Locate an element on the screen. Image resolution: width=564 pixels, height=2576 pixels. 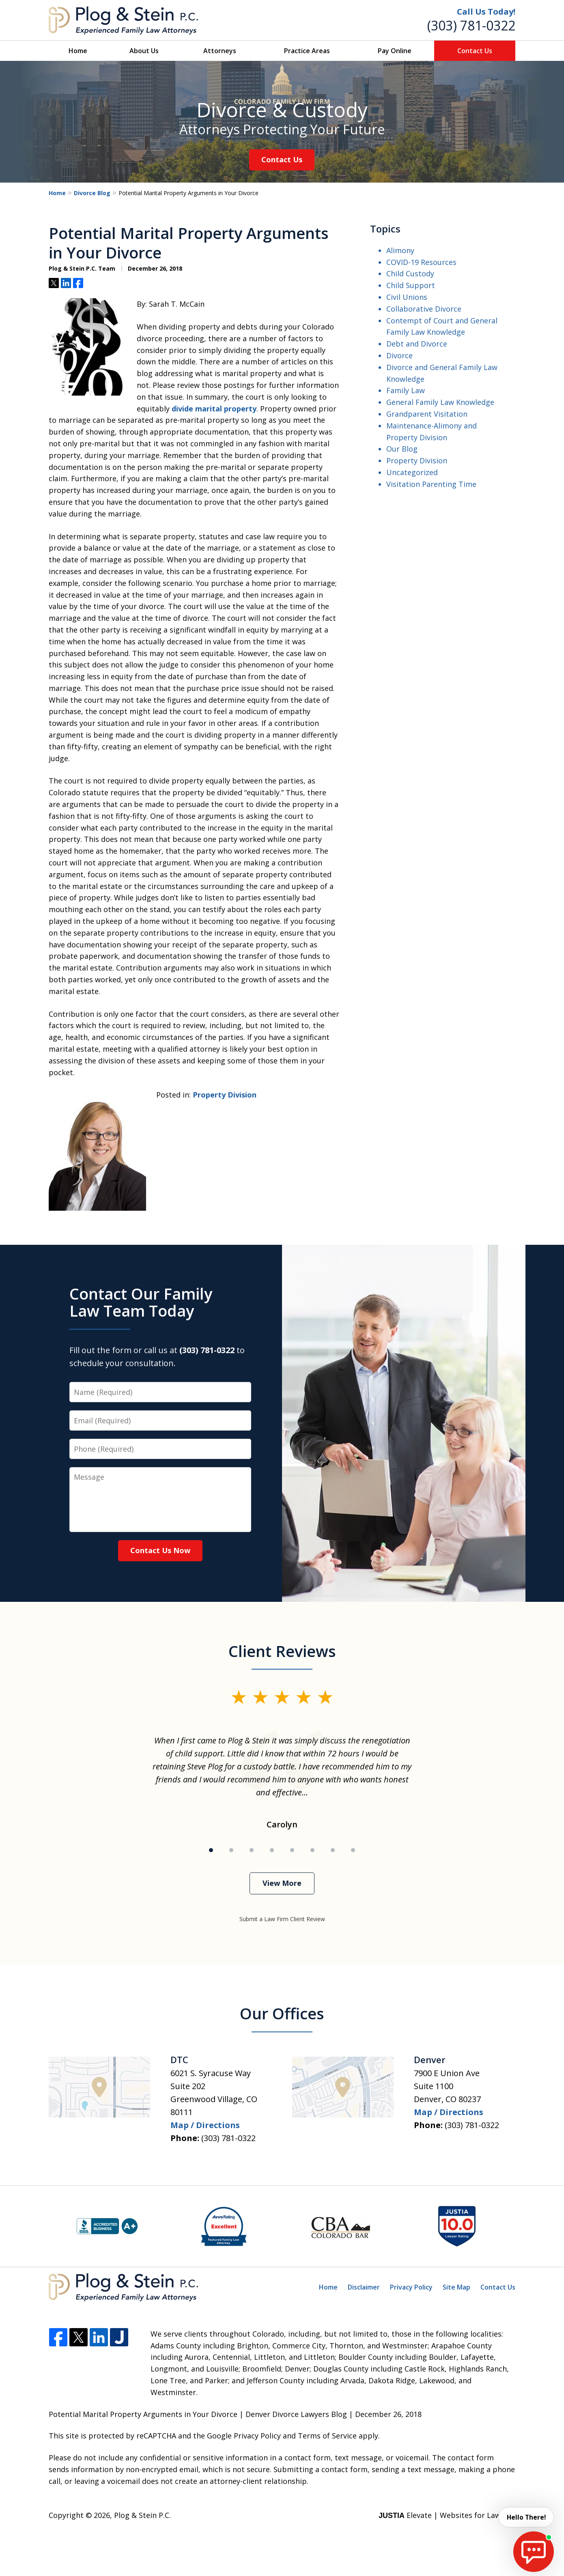
Site Map is located at coordinates (456, 2287).